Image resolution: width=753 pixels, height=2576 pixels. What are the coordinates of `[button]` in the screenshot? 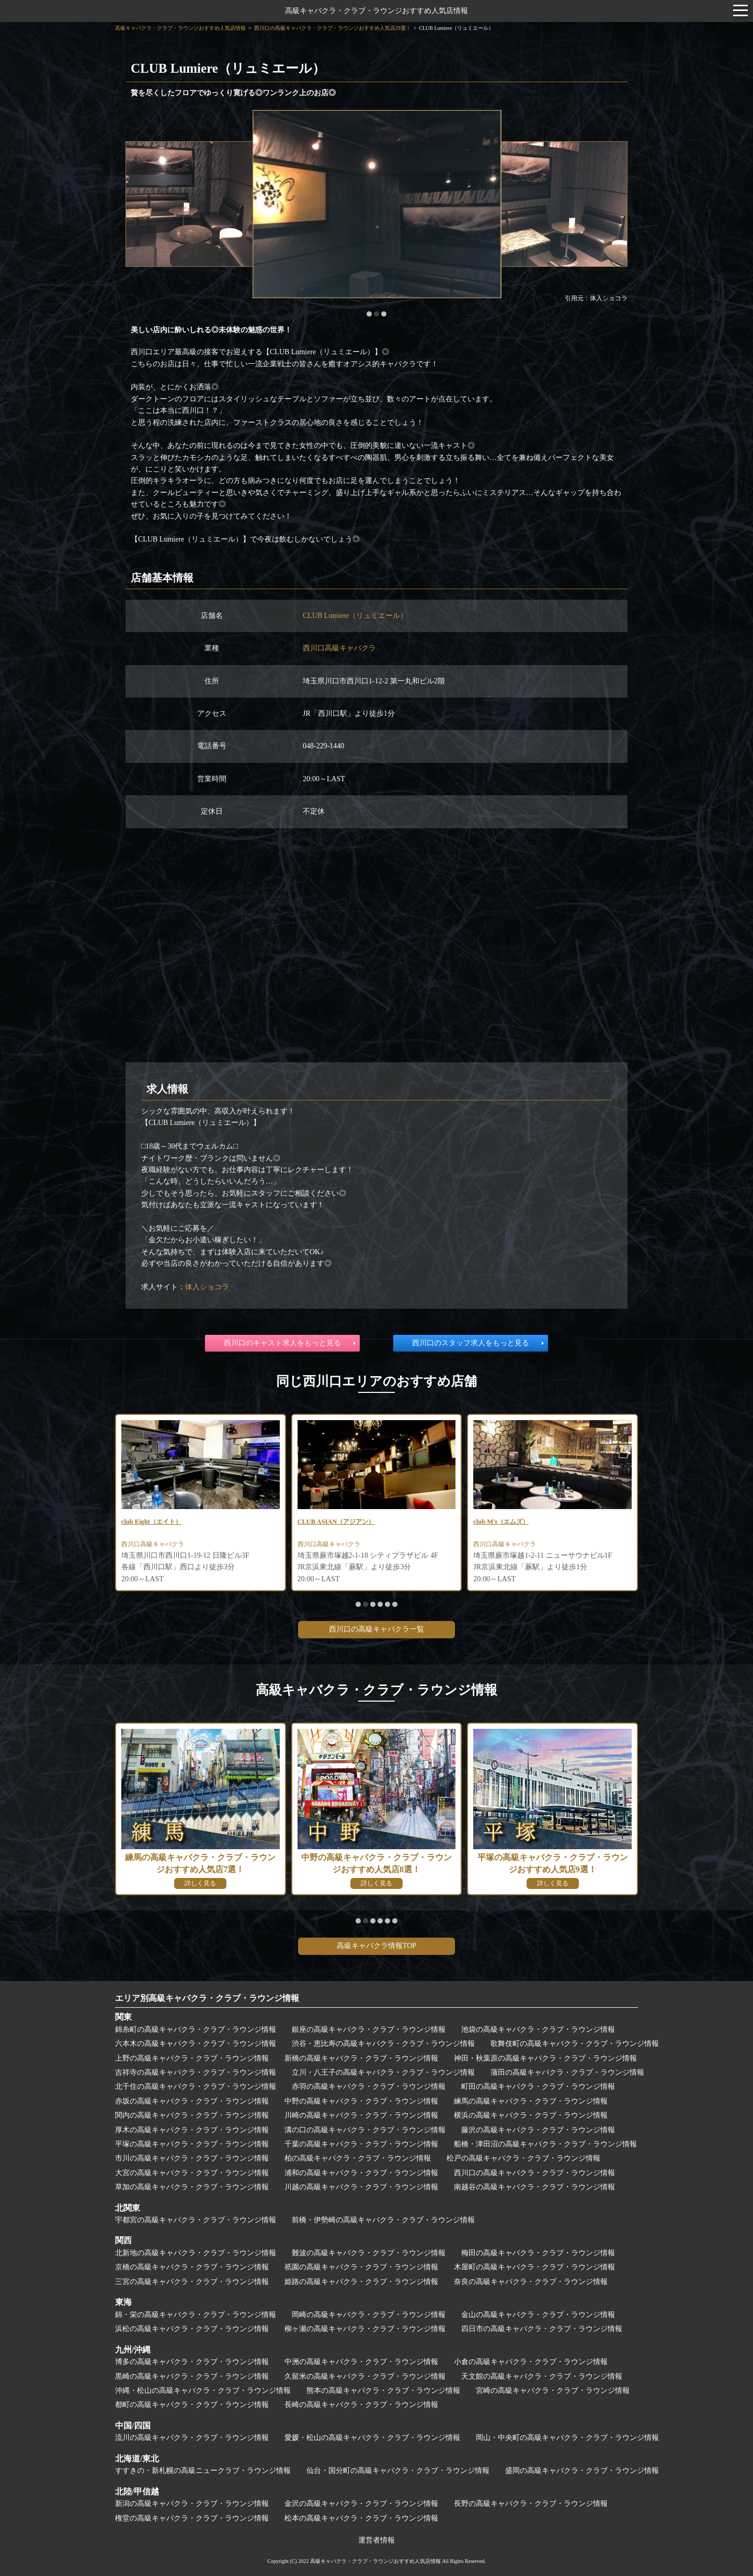 It's located at (369, 314).